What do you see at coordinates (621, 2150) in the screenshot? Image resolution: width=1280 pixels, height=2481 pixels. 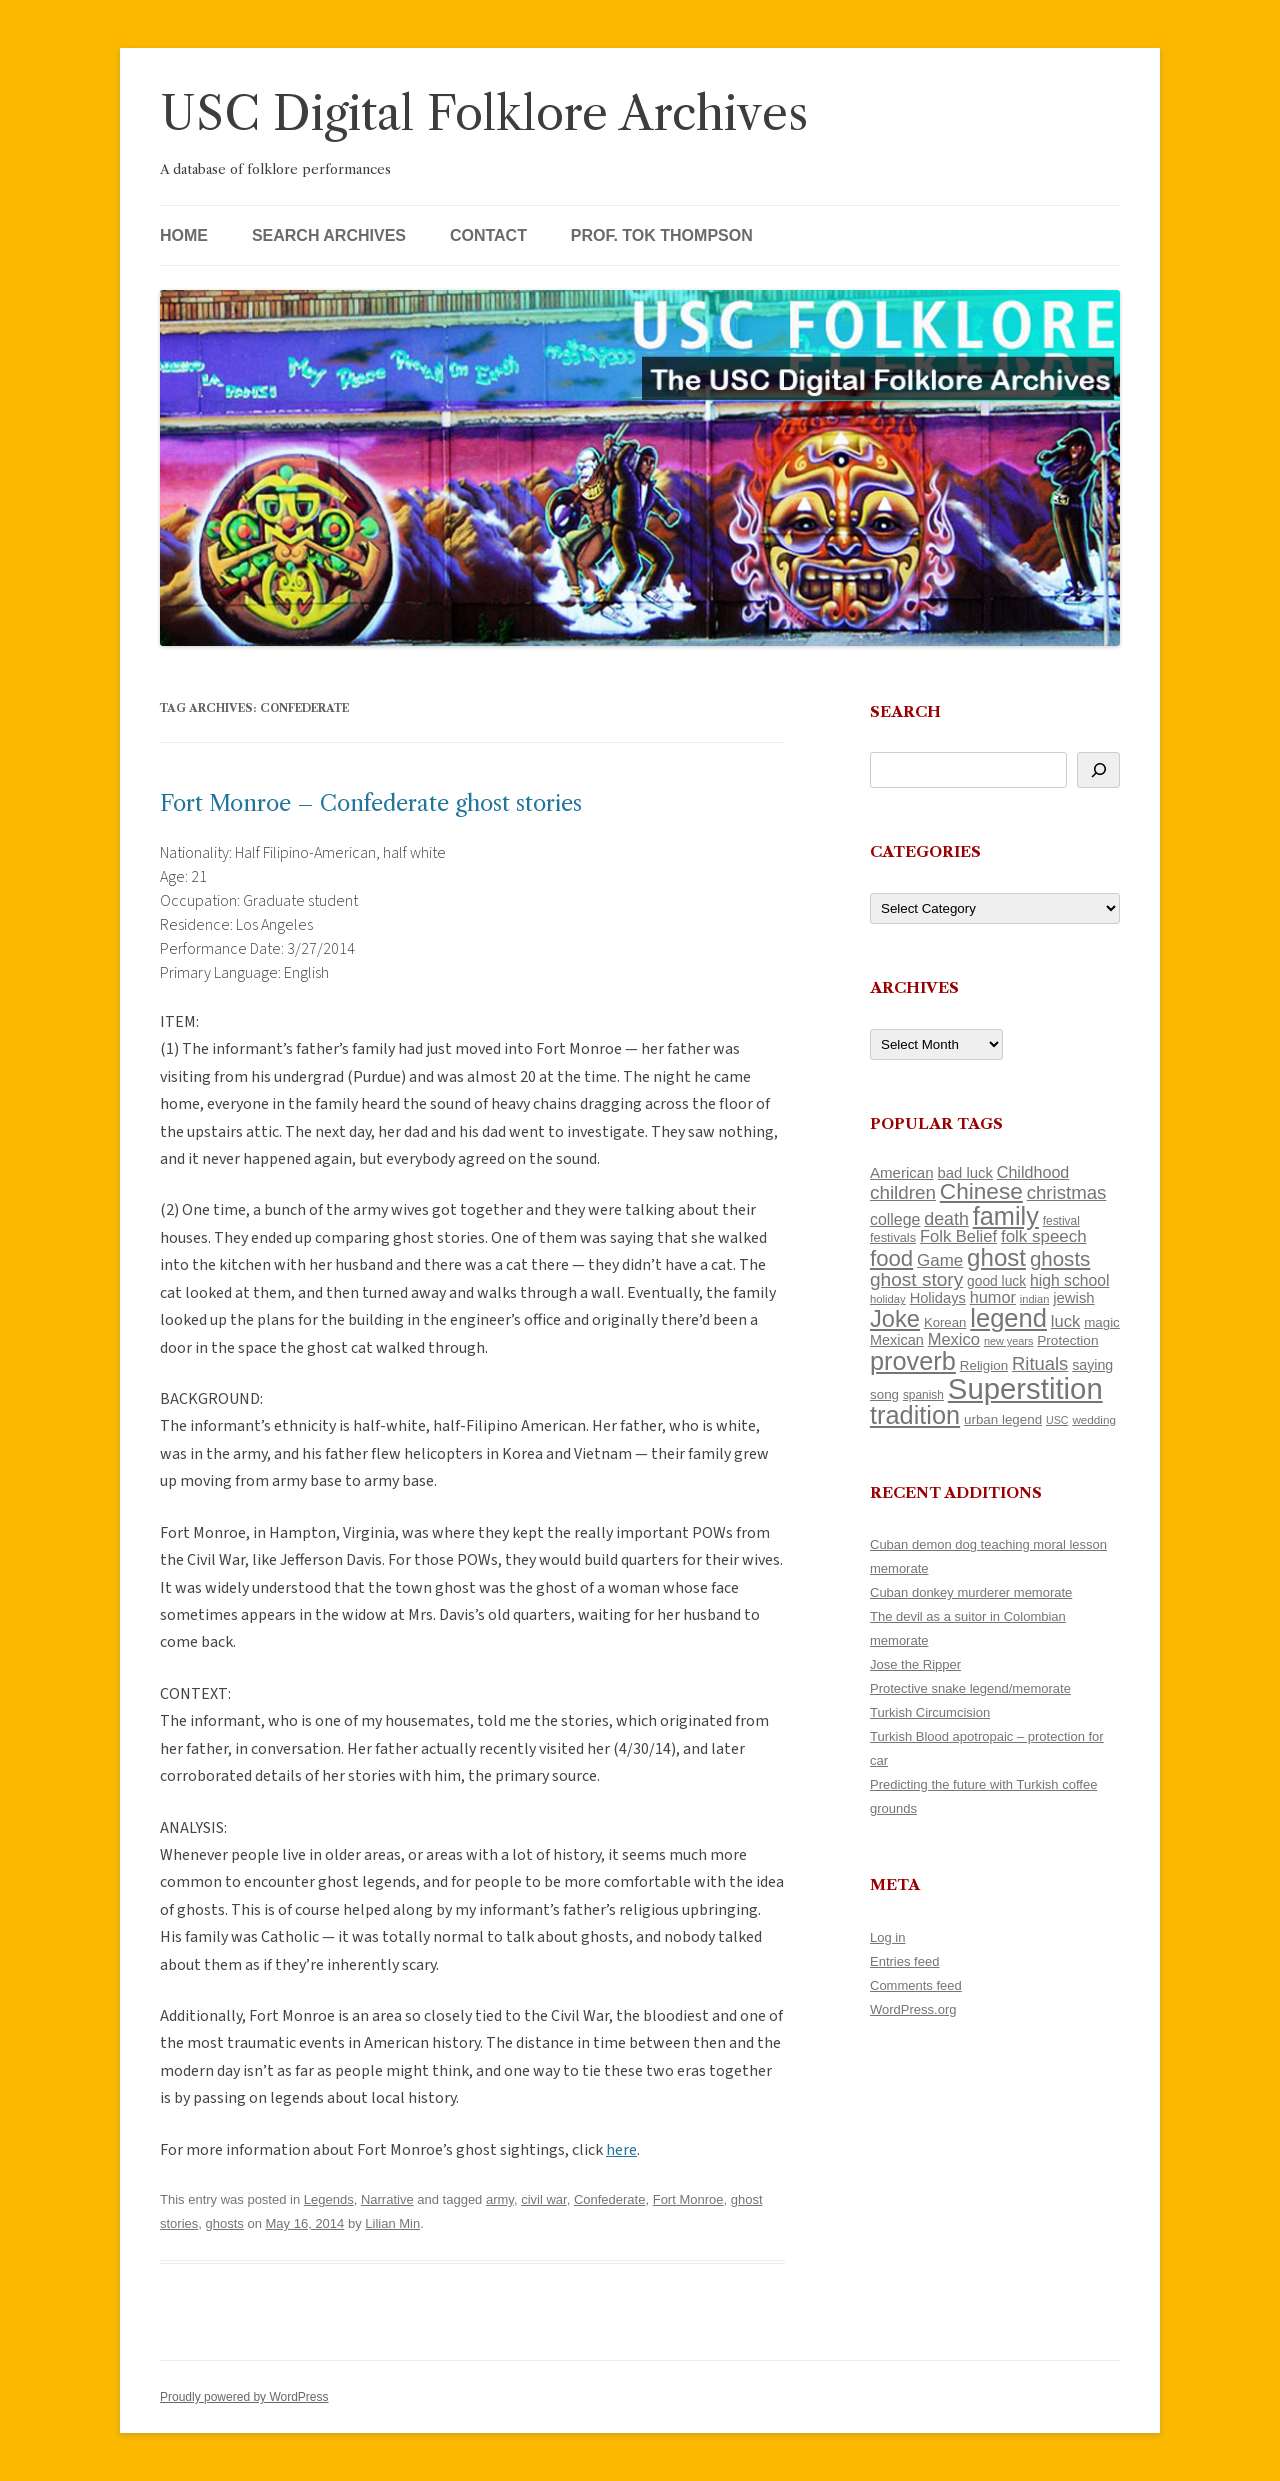 I see `here` at bounding box center [621, 2150].